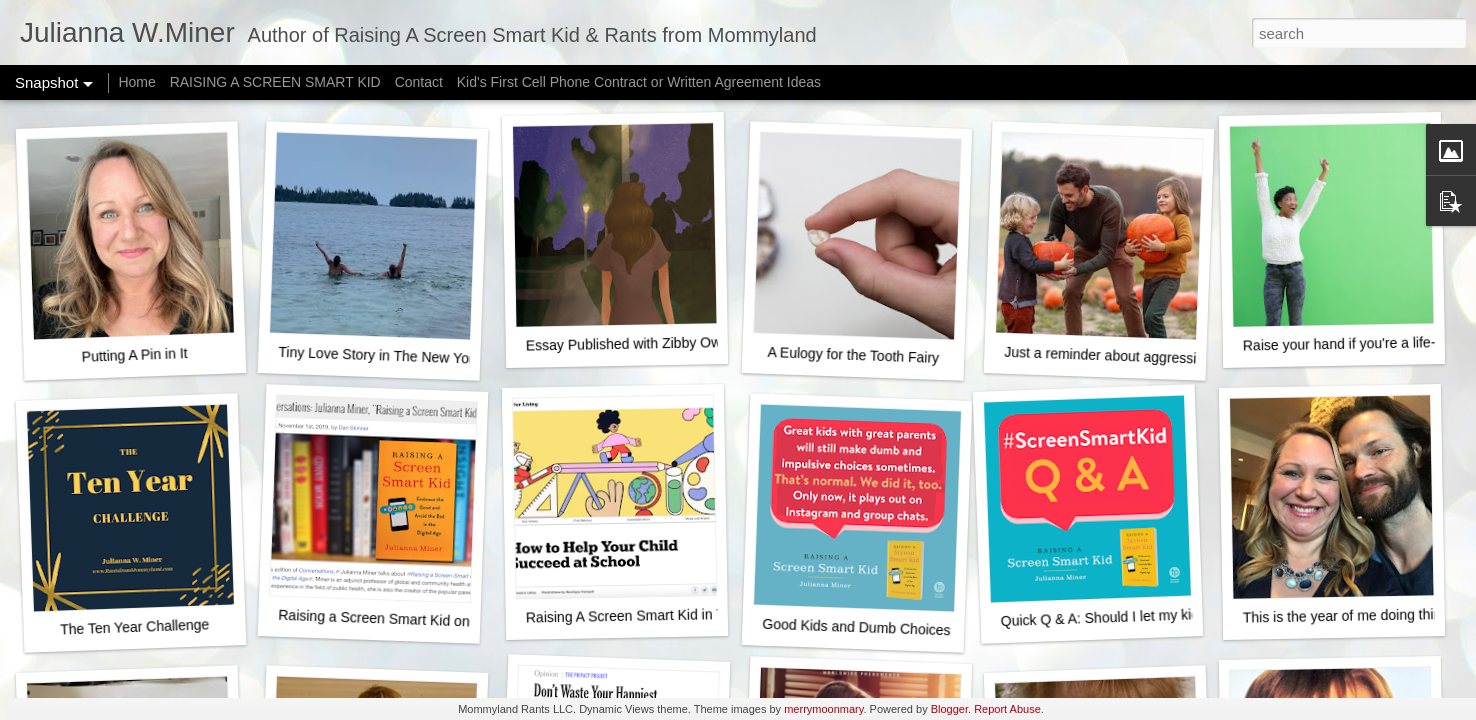  I want to click on Raising a Screen Smart Kid on NPR, so click(390, 619).